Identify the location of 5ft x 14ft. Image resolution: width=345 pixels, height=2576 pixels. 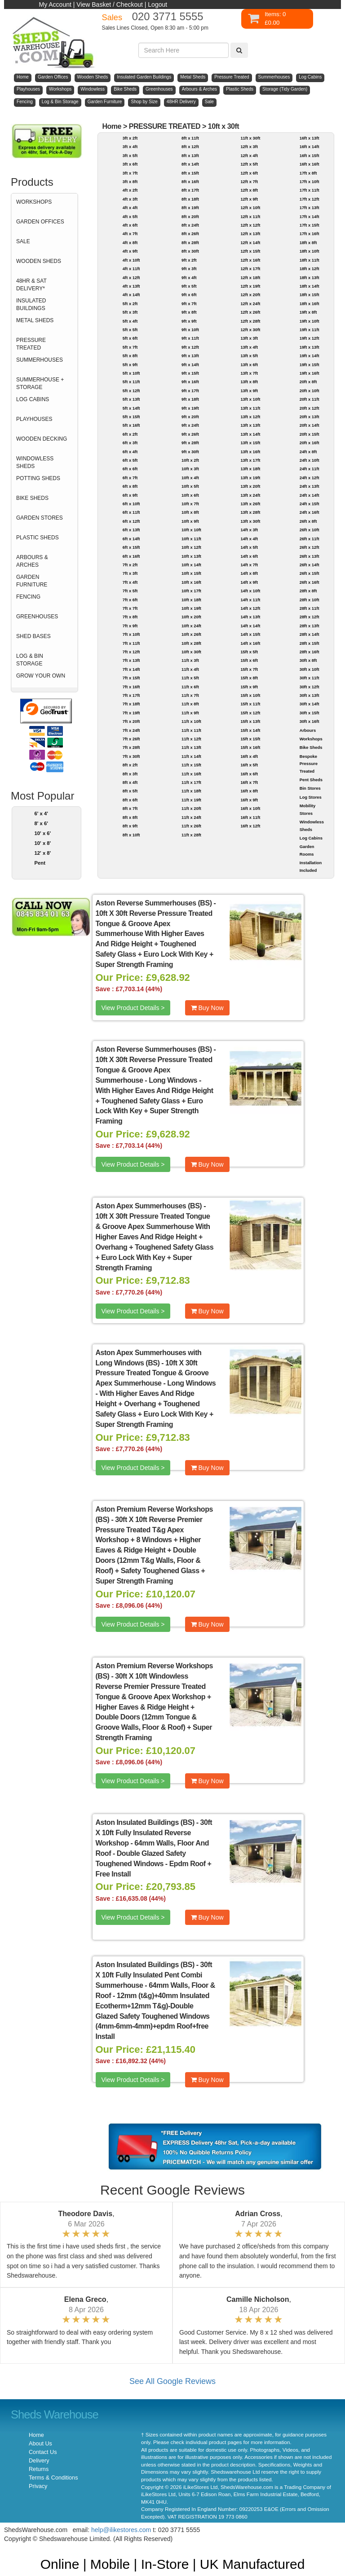
(131, 408).